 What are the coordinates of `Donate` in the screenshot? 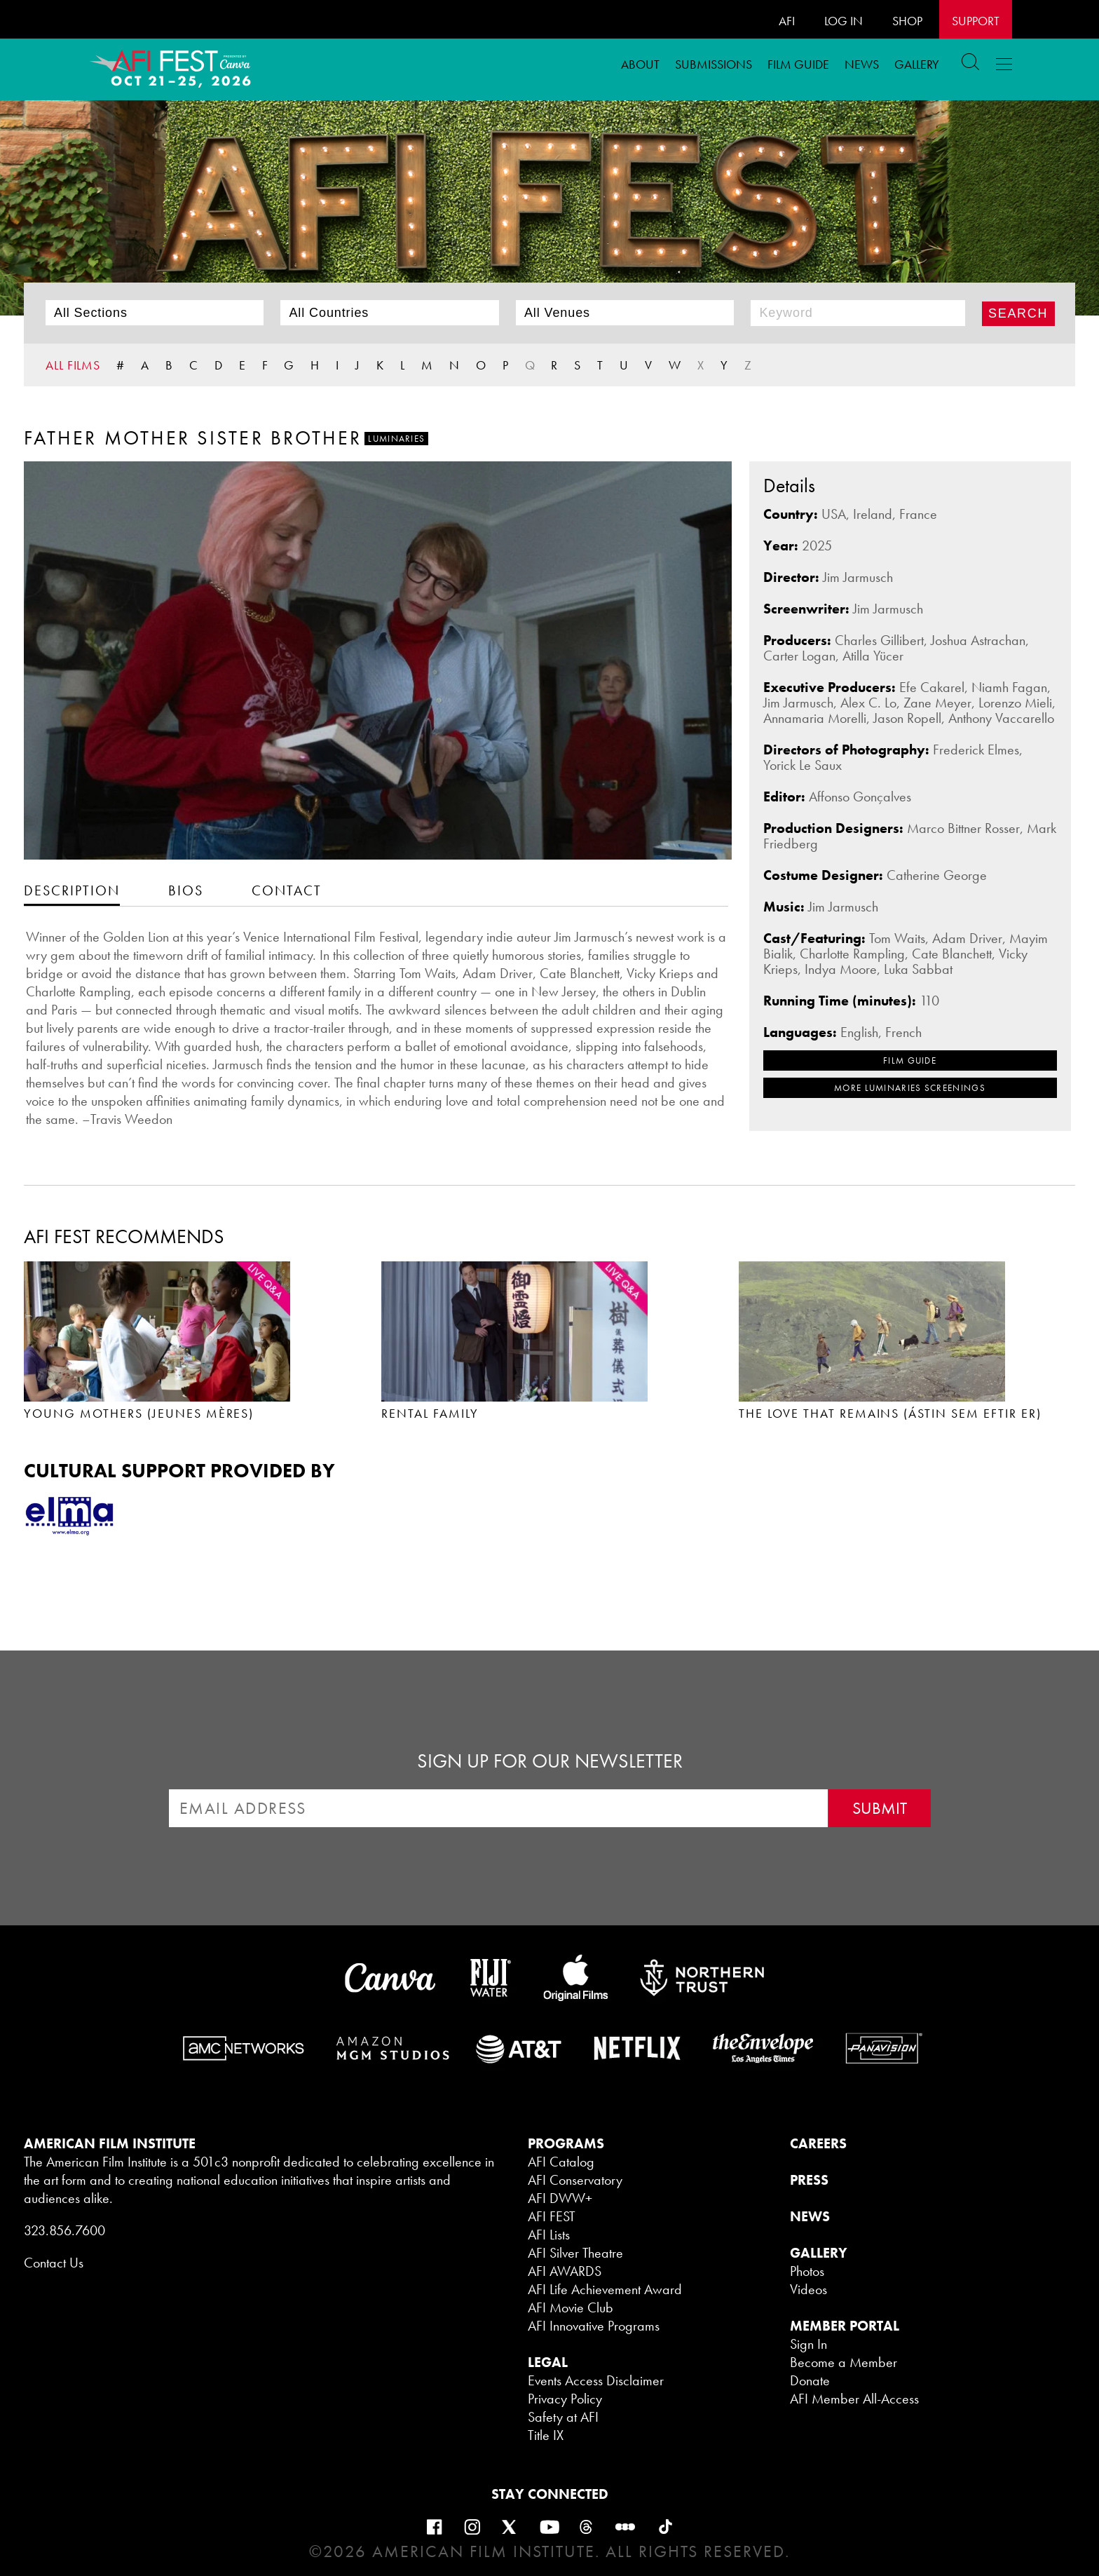 It's located at (810, 2380).